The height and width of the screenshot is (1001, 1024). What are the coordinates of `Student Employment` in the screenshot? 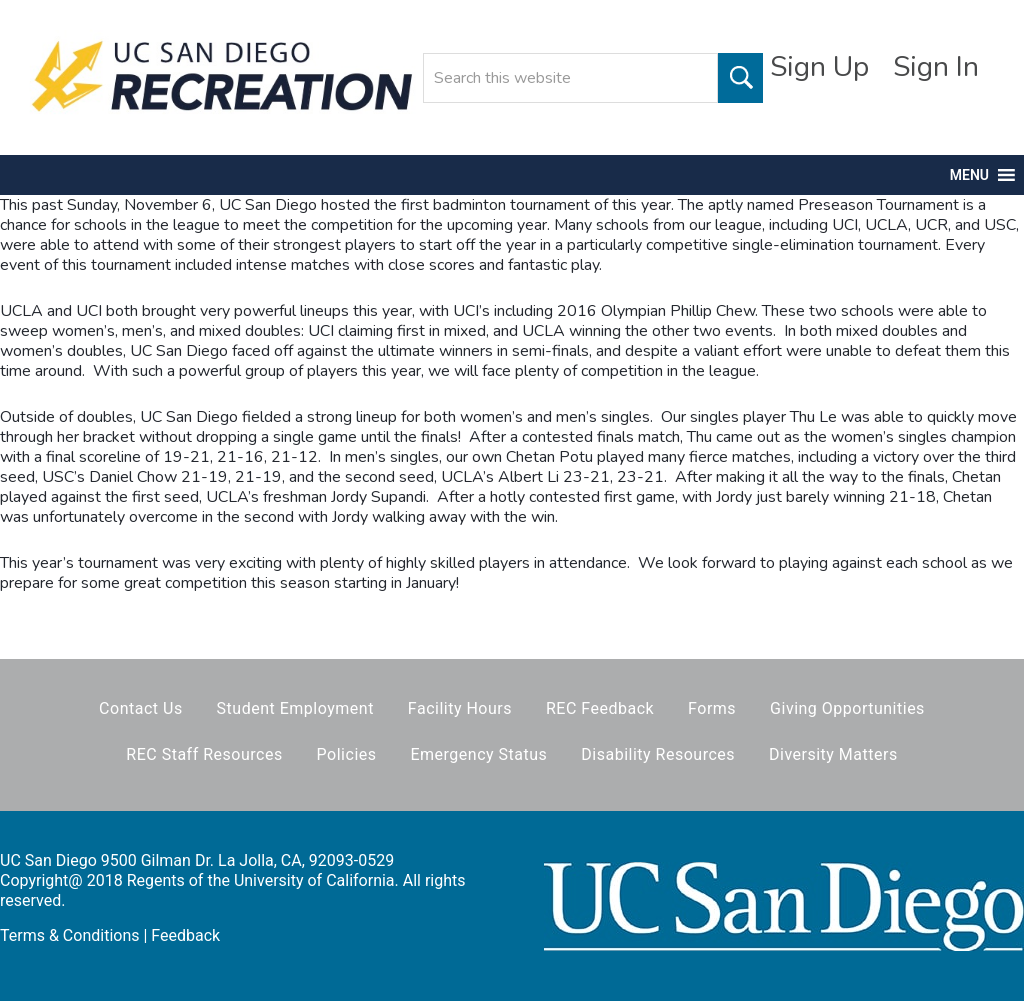 It's located at (295, 708).